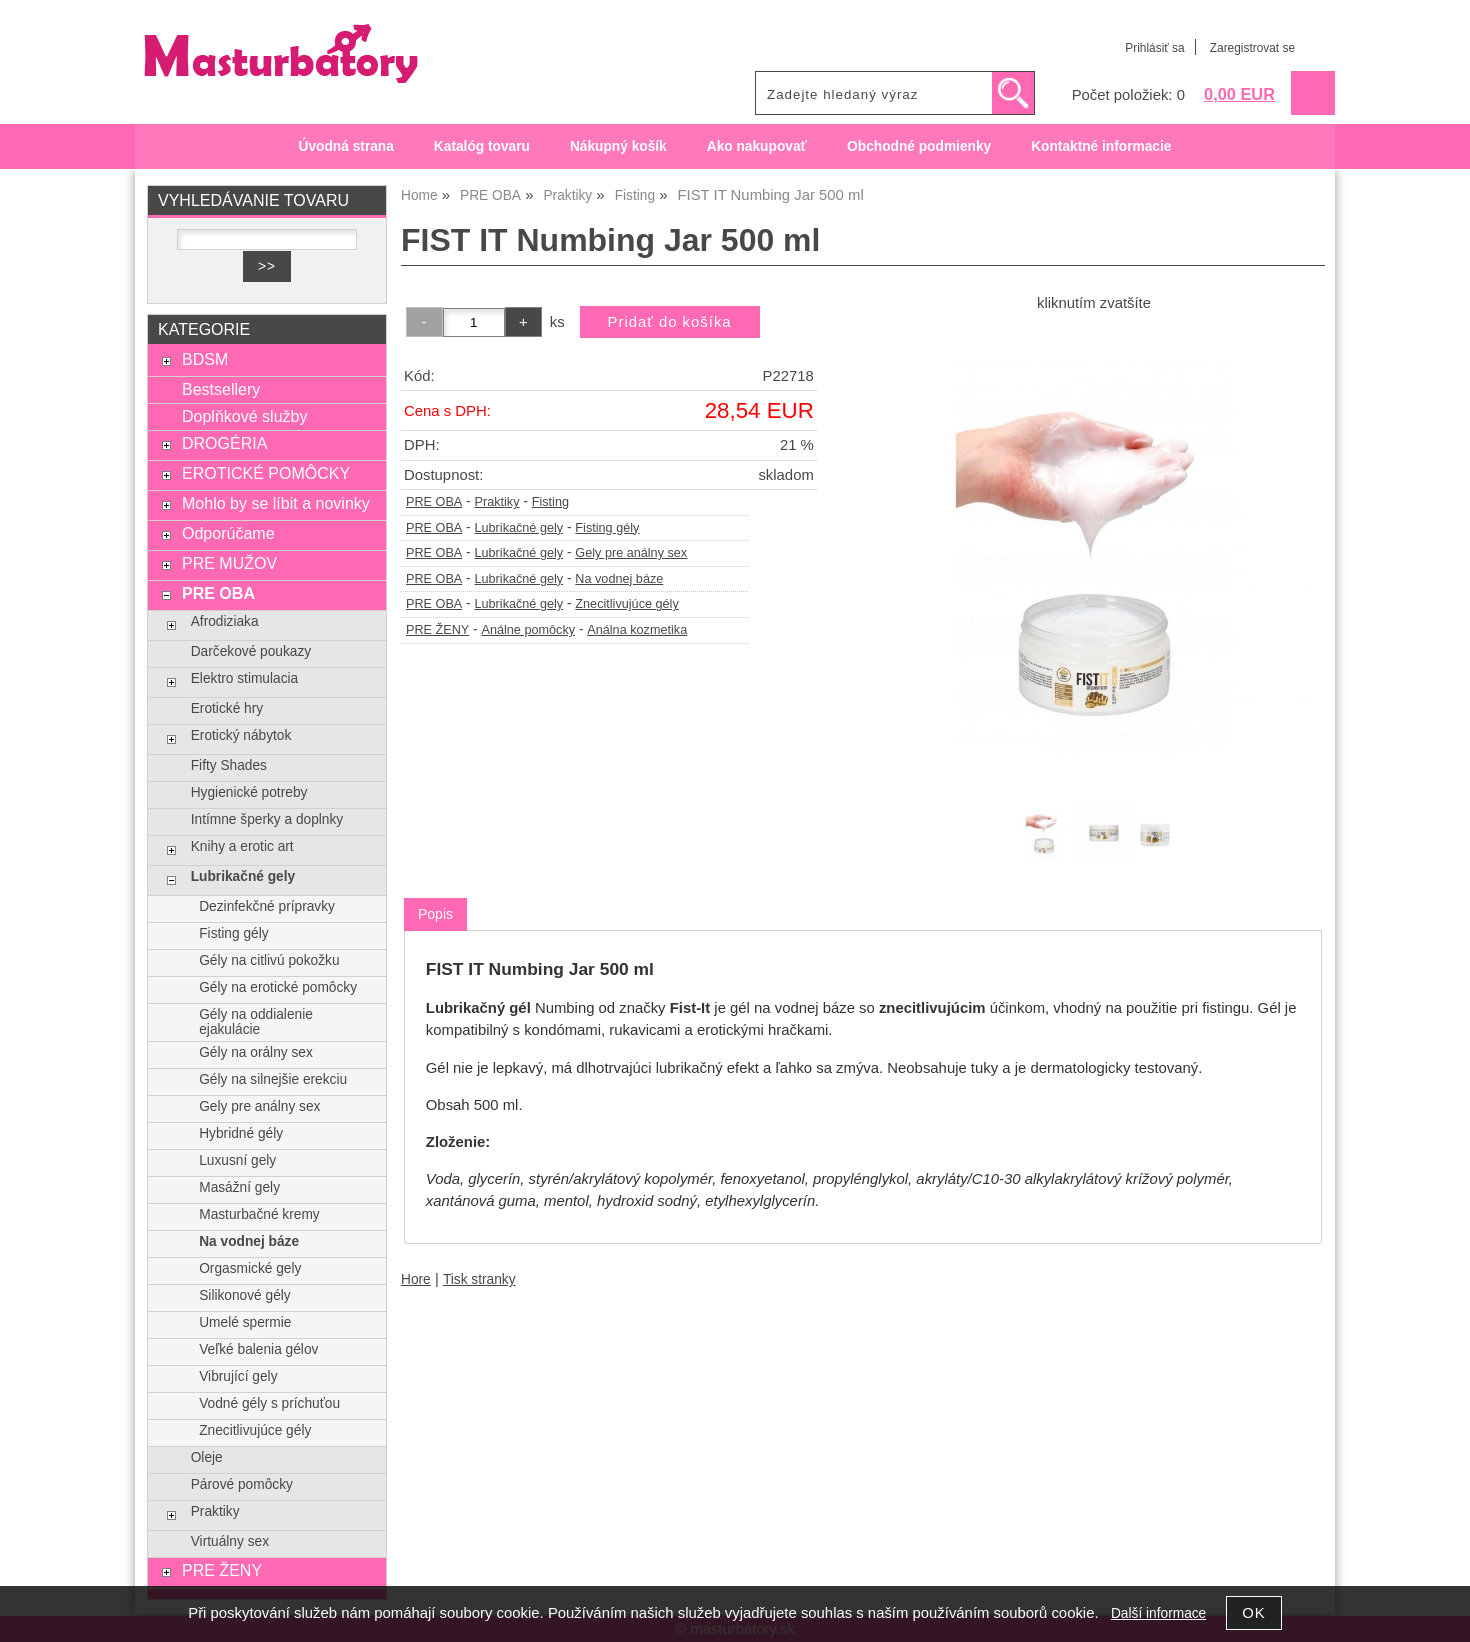 The width and height of the screenshot is (1470, 1642). I want to click on Fisting, so click(550, 502).